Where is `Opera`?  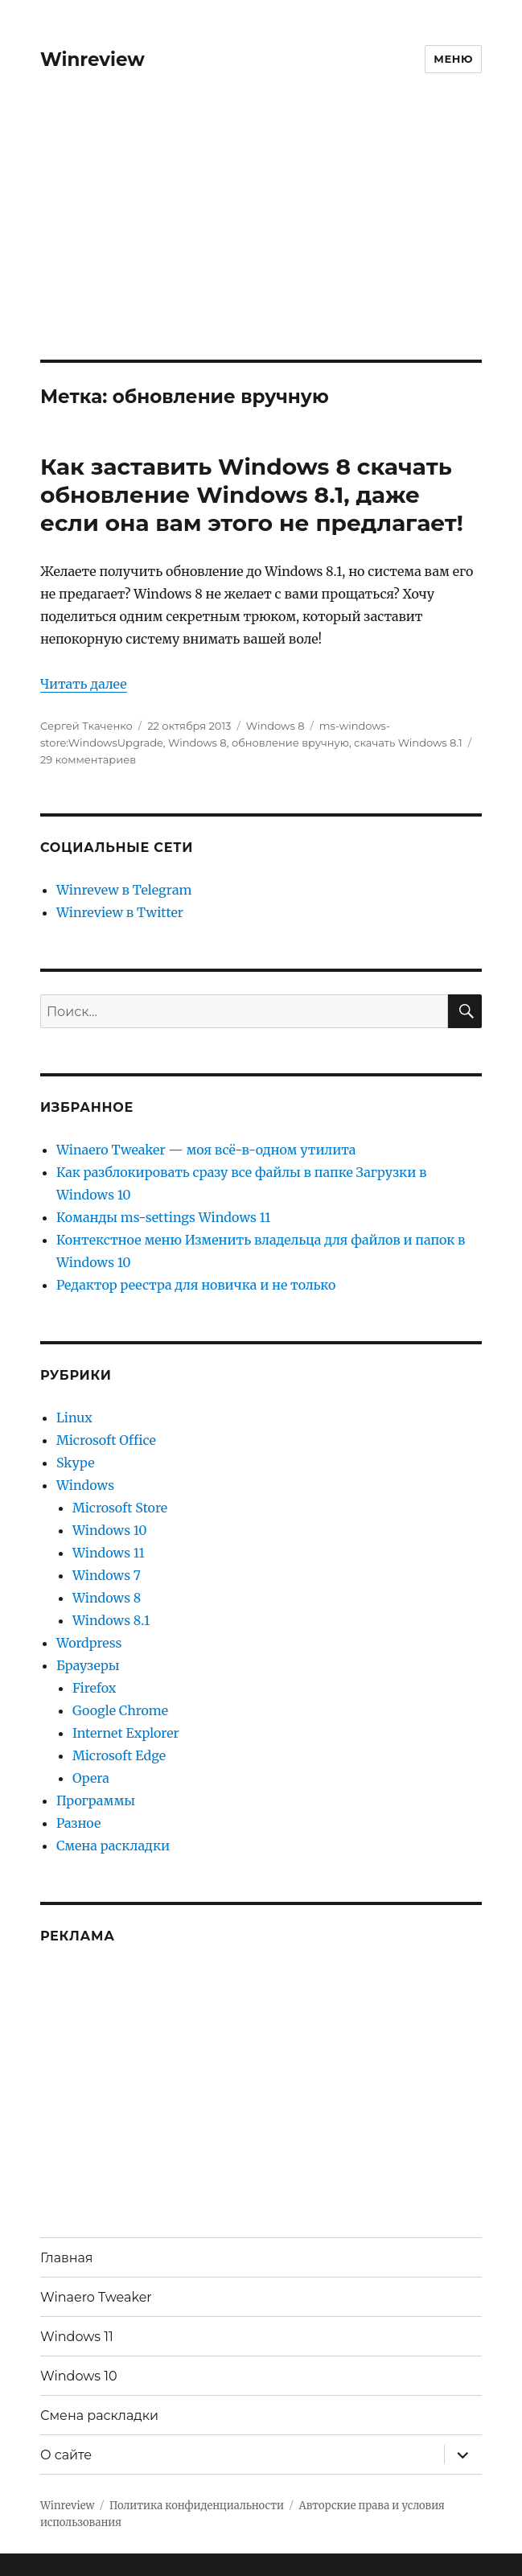
Opera is located at coordinates (90, 1778).